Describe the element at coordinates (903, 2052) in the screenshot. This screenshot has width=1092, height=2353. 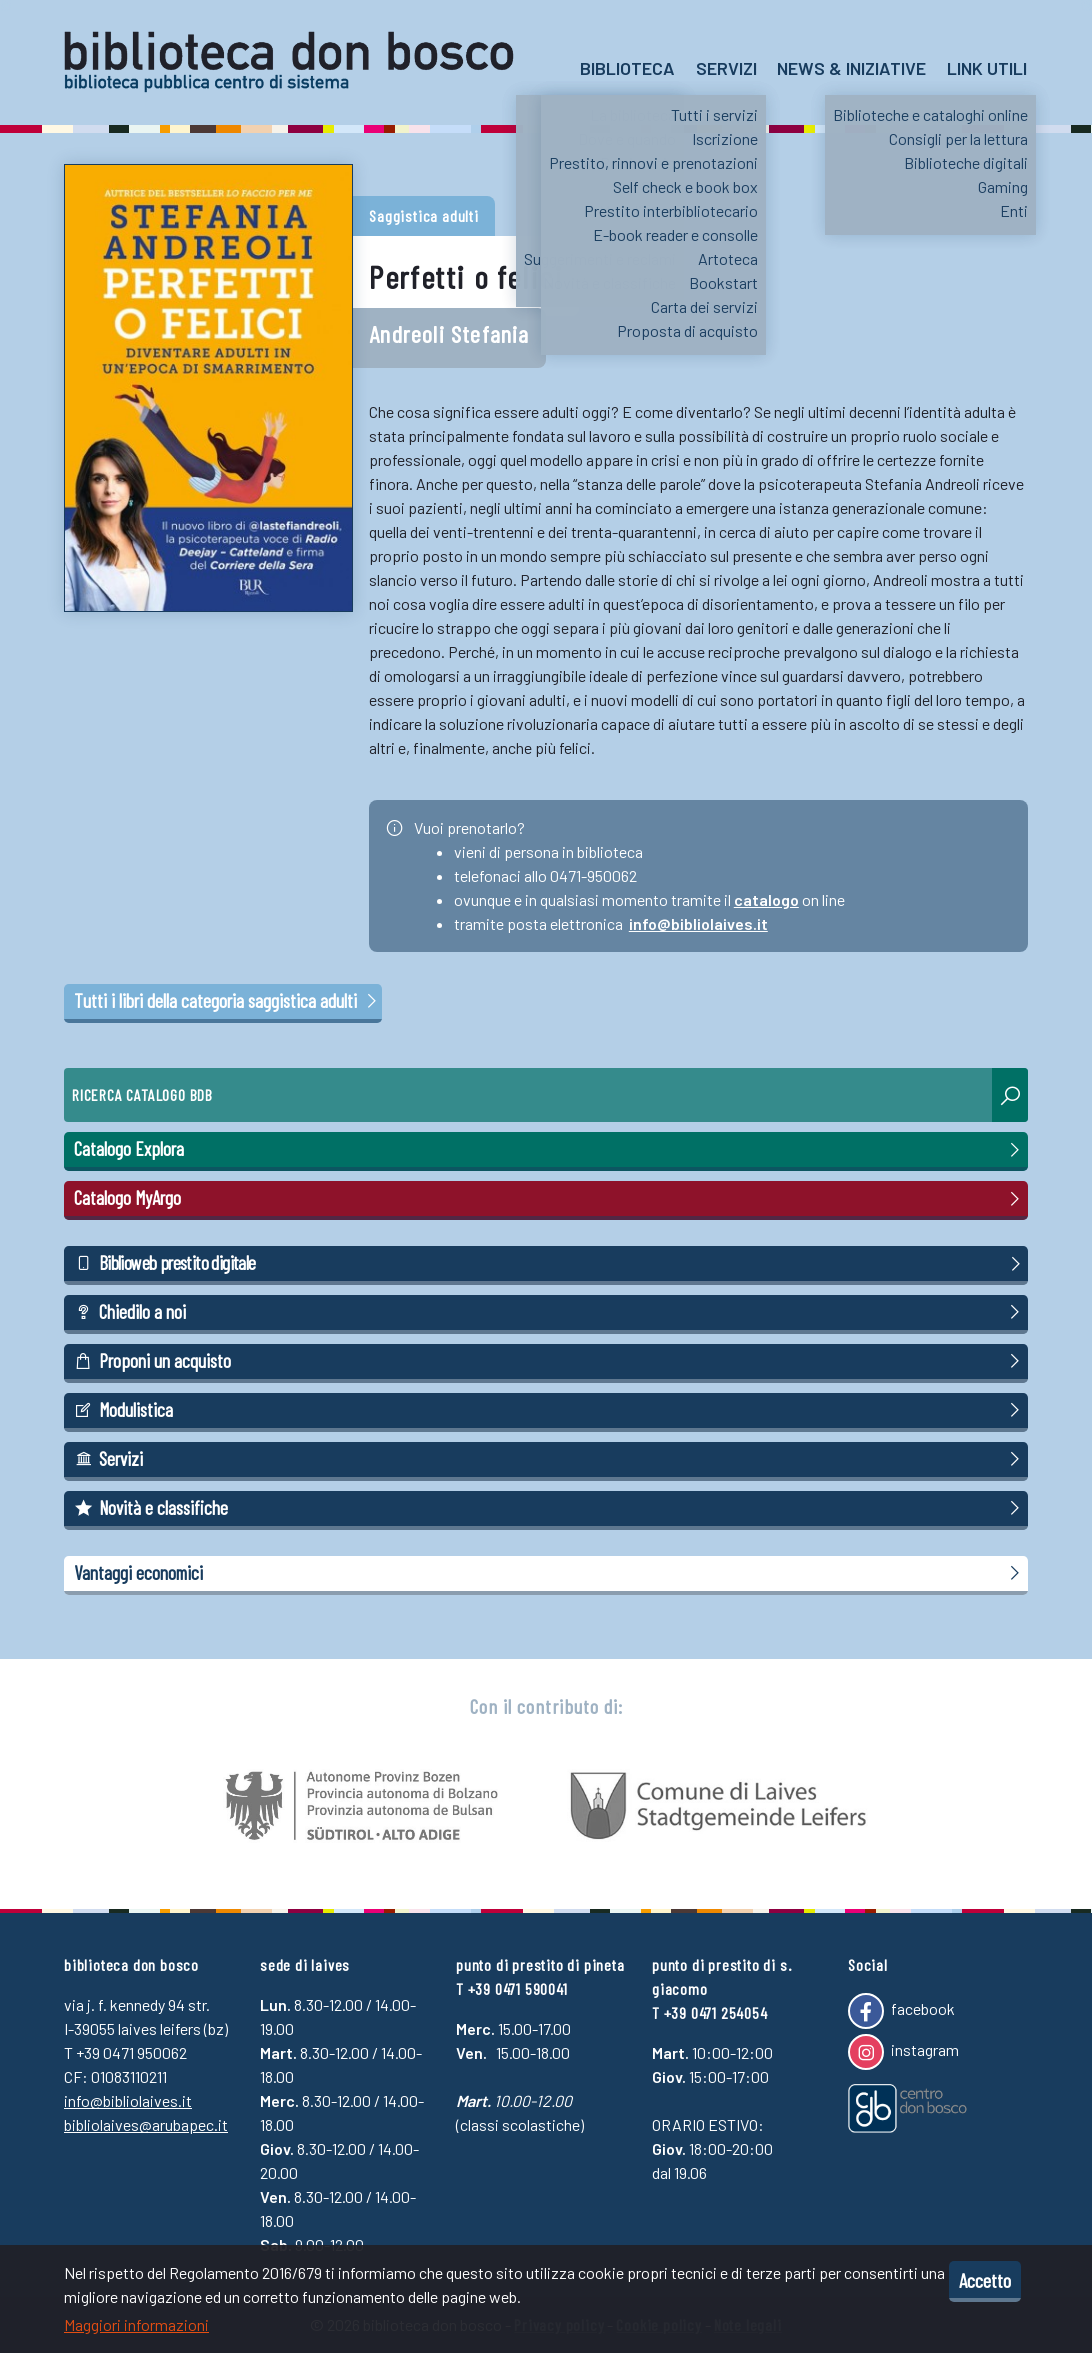
I see `instagram` at that location.